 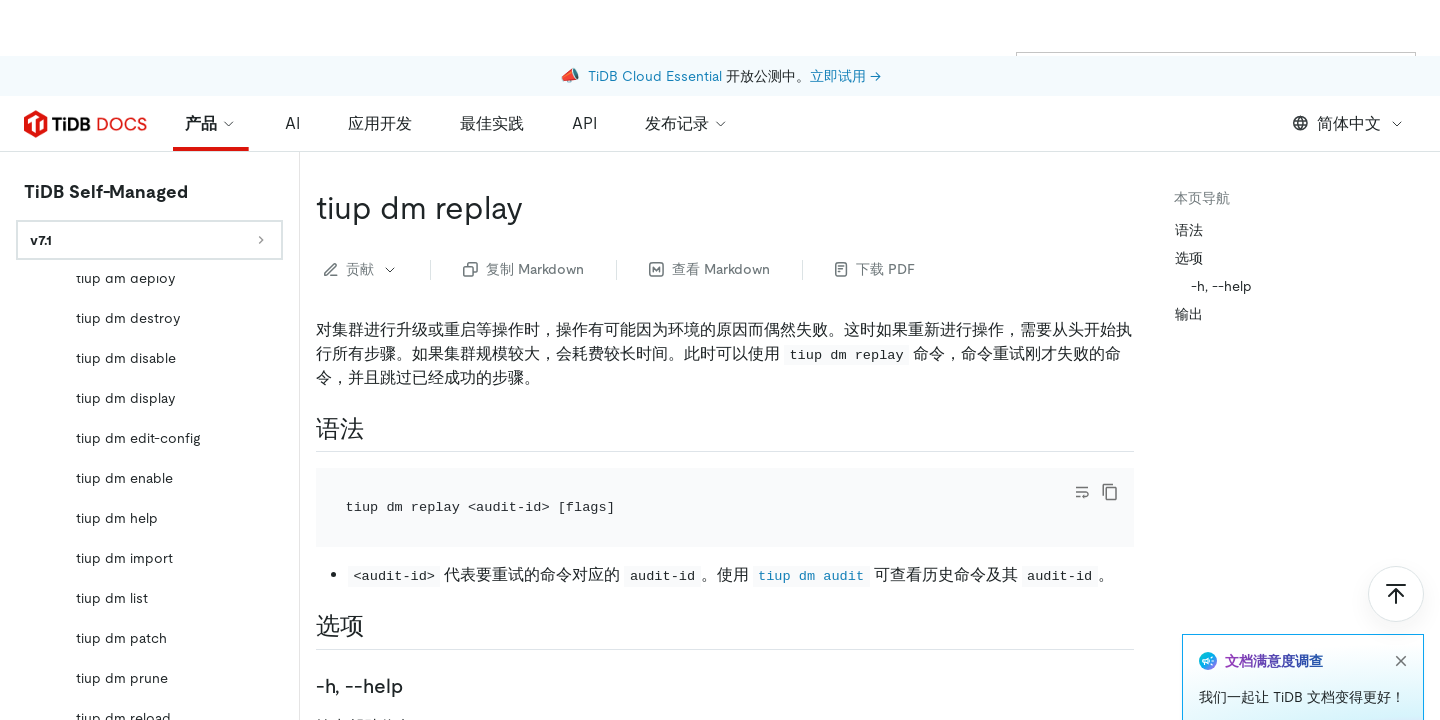 I want to click on [回到顶部], so click(x=1396, y=538).